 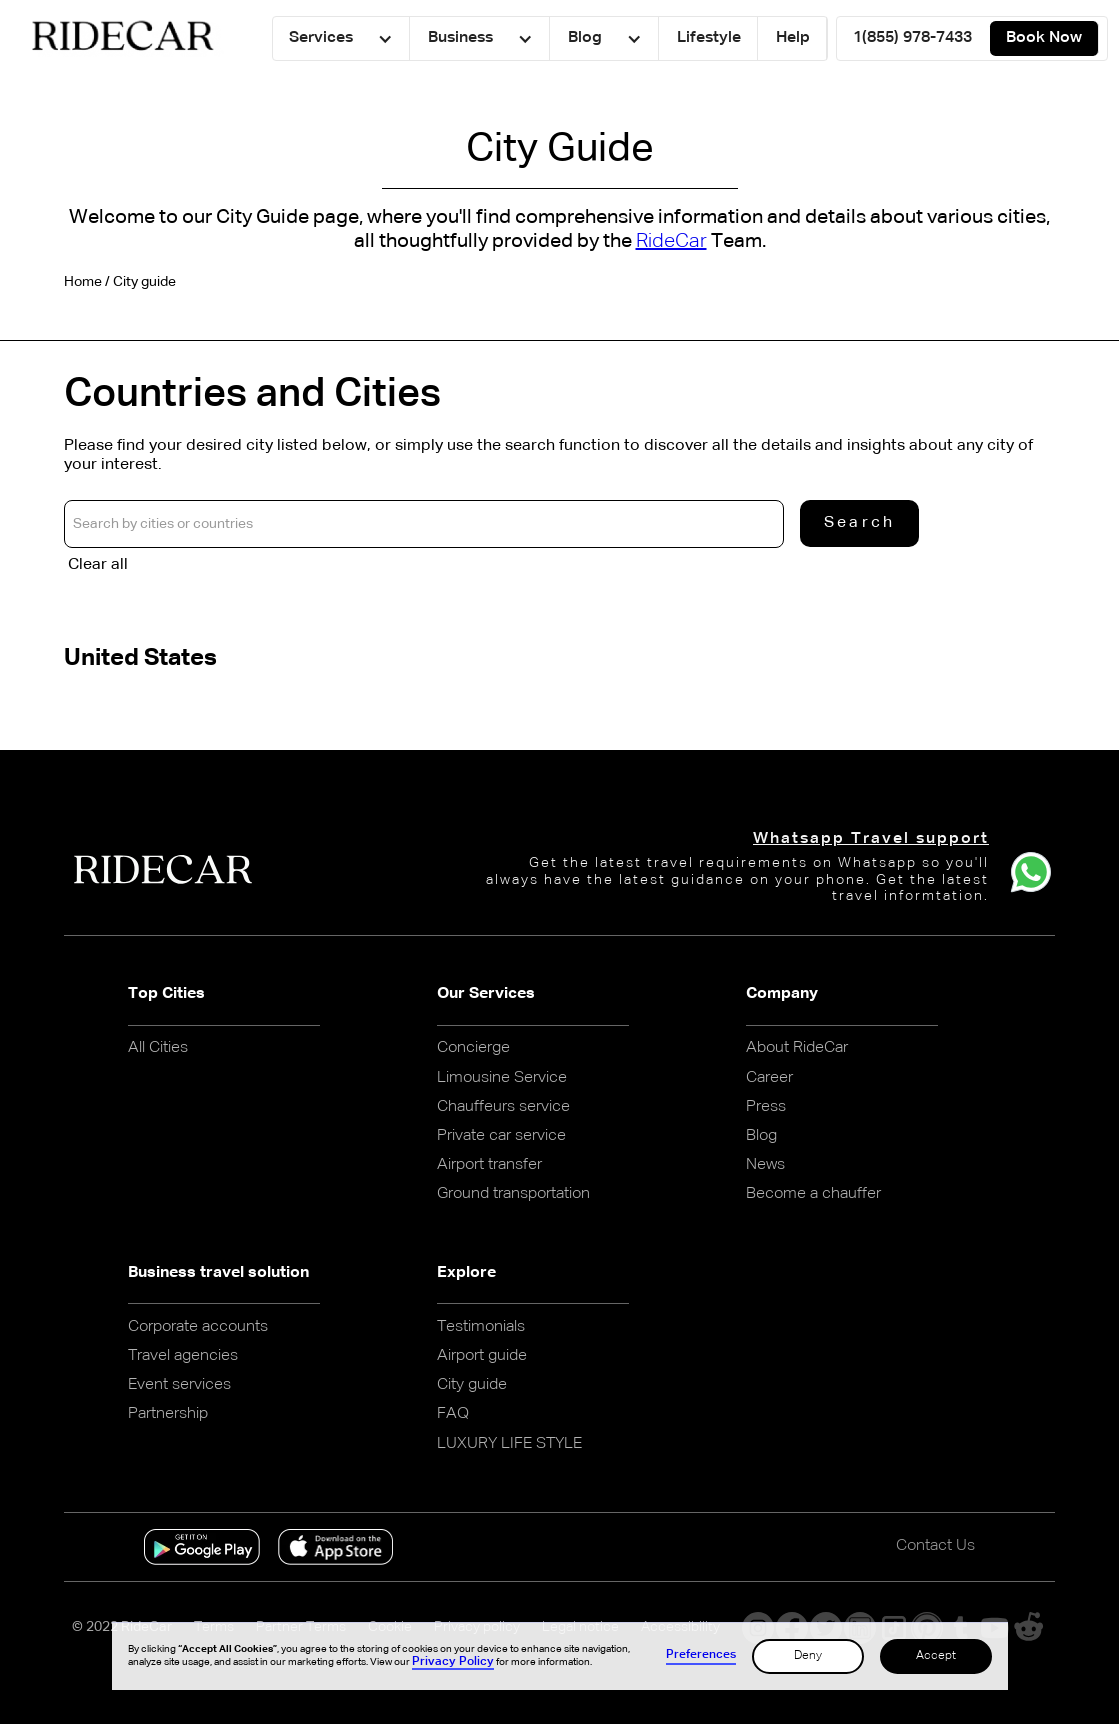 I want to click on [button], so click(x=341, y=38).